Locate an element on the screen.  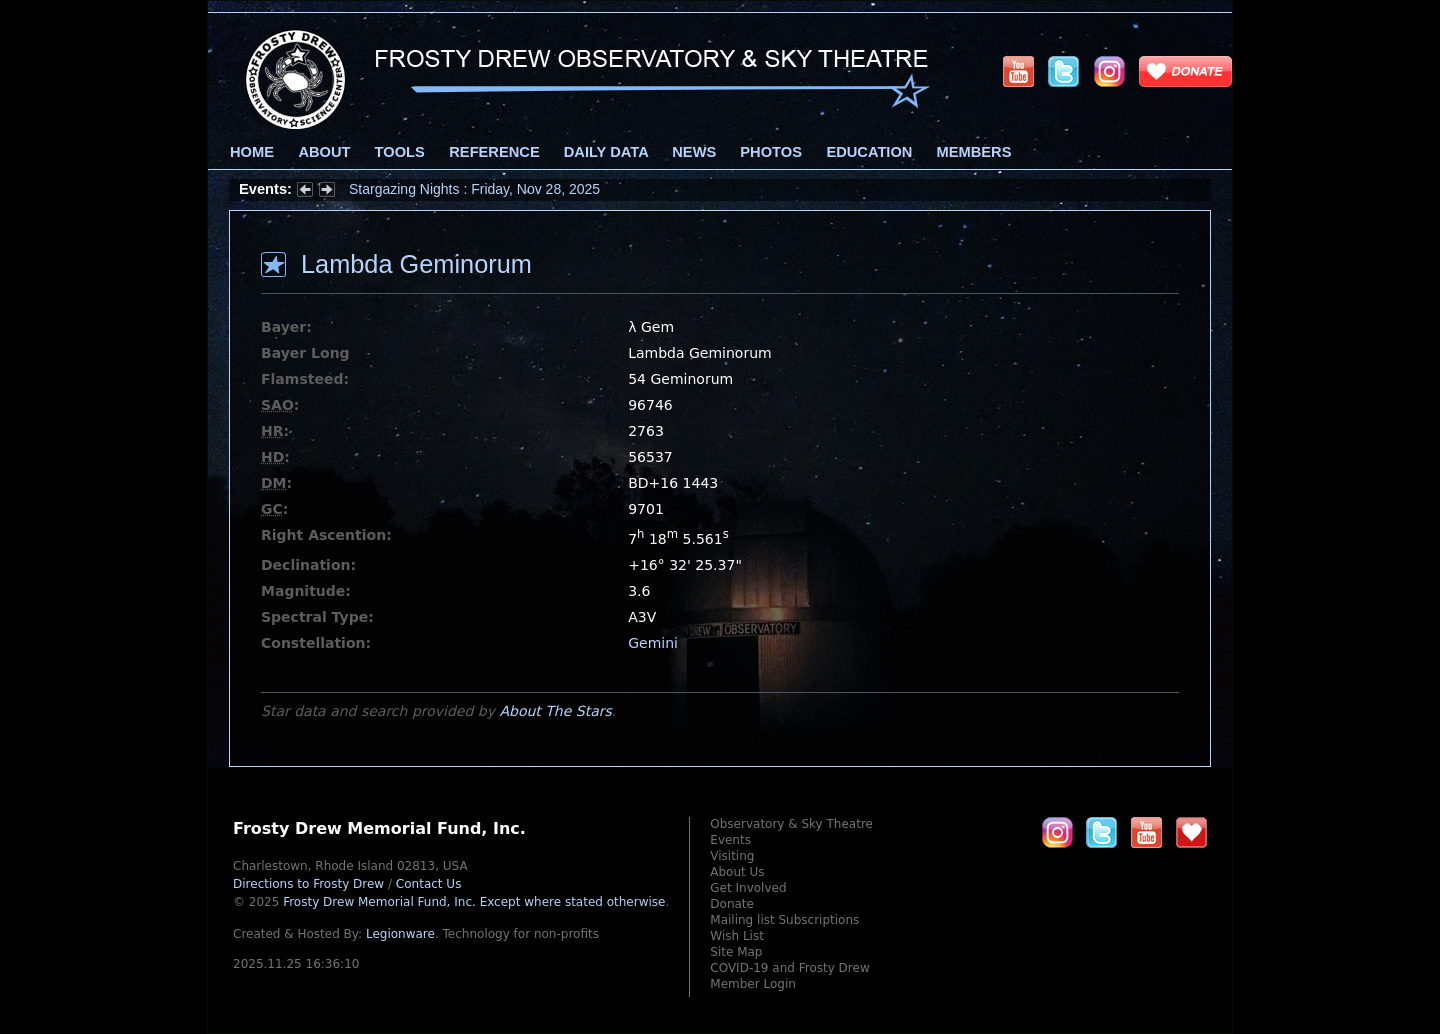
Daily Data is located at coordinates (606, 152).